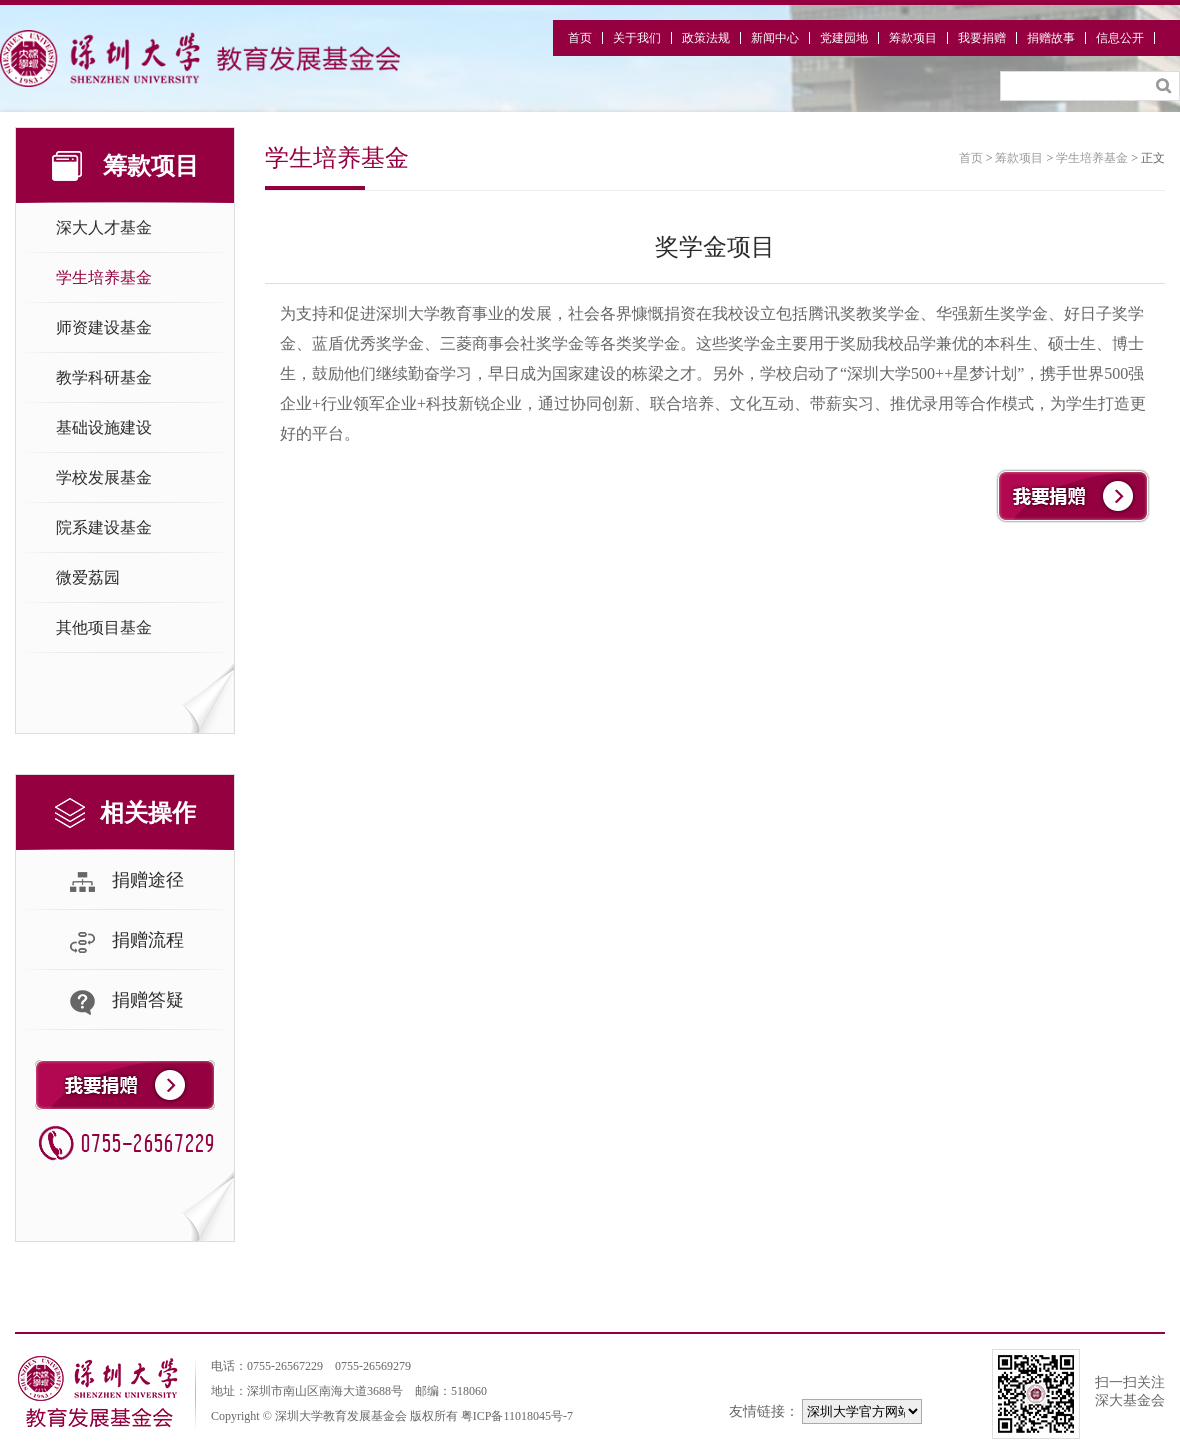  I want to click on 学校发展基金, so click(104, 477).